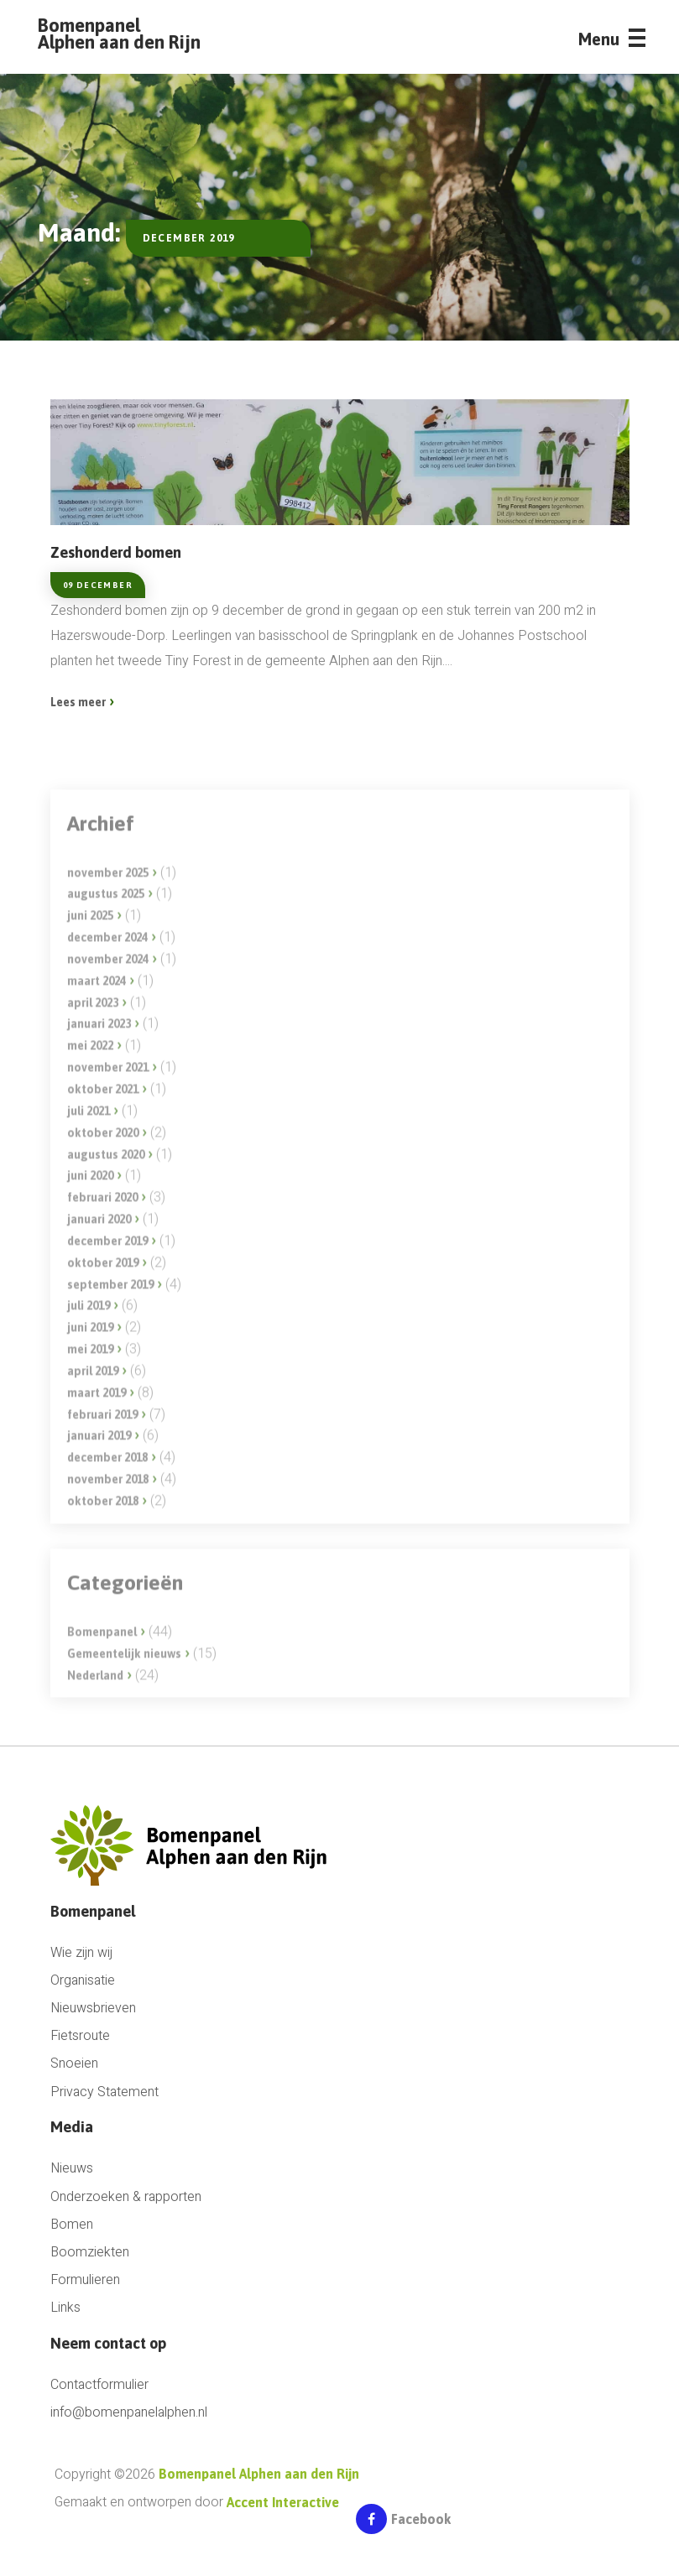  I want to click on Nieuwsbrieven, so click(93, 2008).